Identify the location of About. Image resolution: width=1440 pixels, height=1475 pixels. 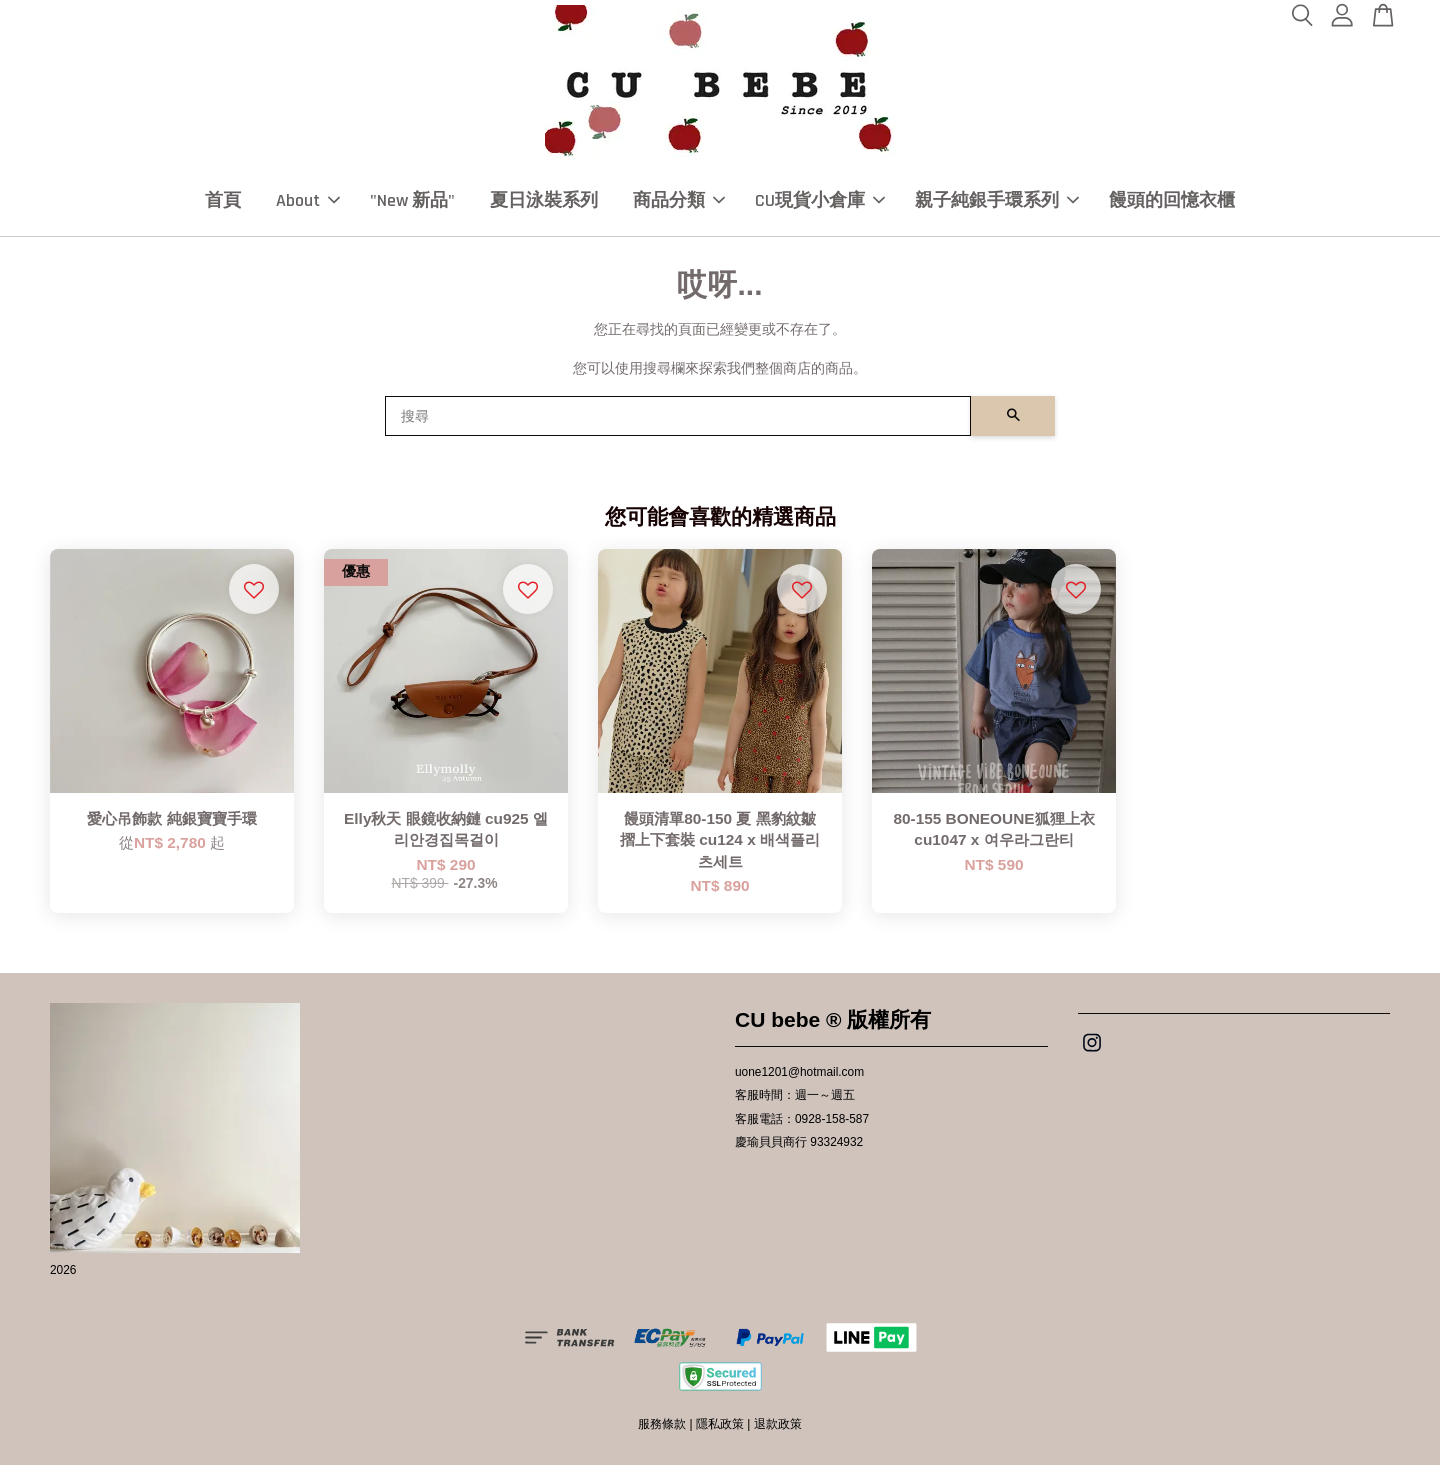
(308, 205).